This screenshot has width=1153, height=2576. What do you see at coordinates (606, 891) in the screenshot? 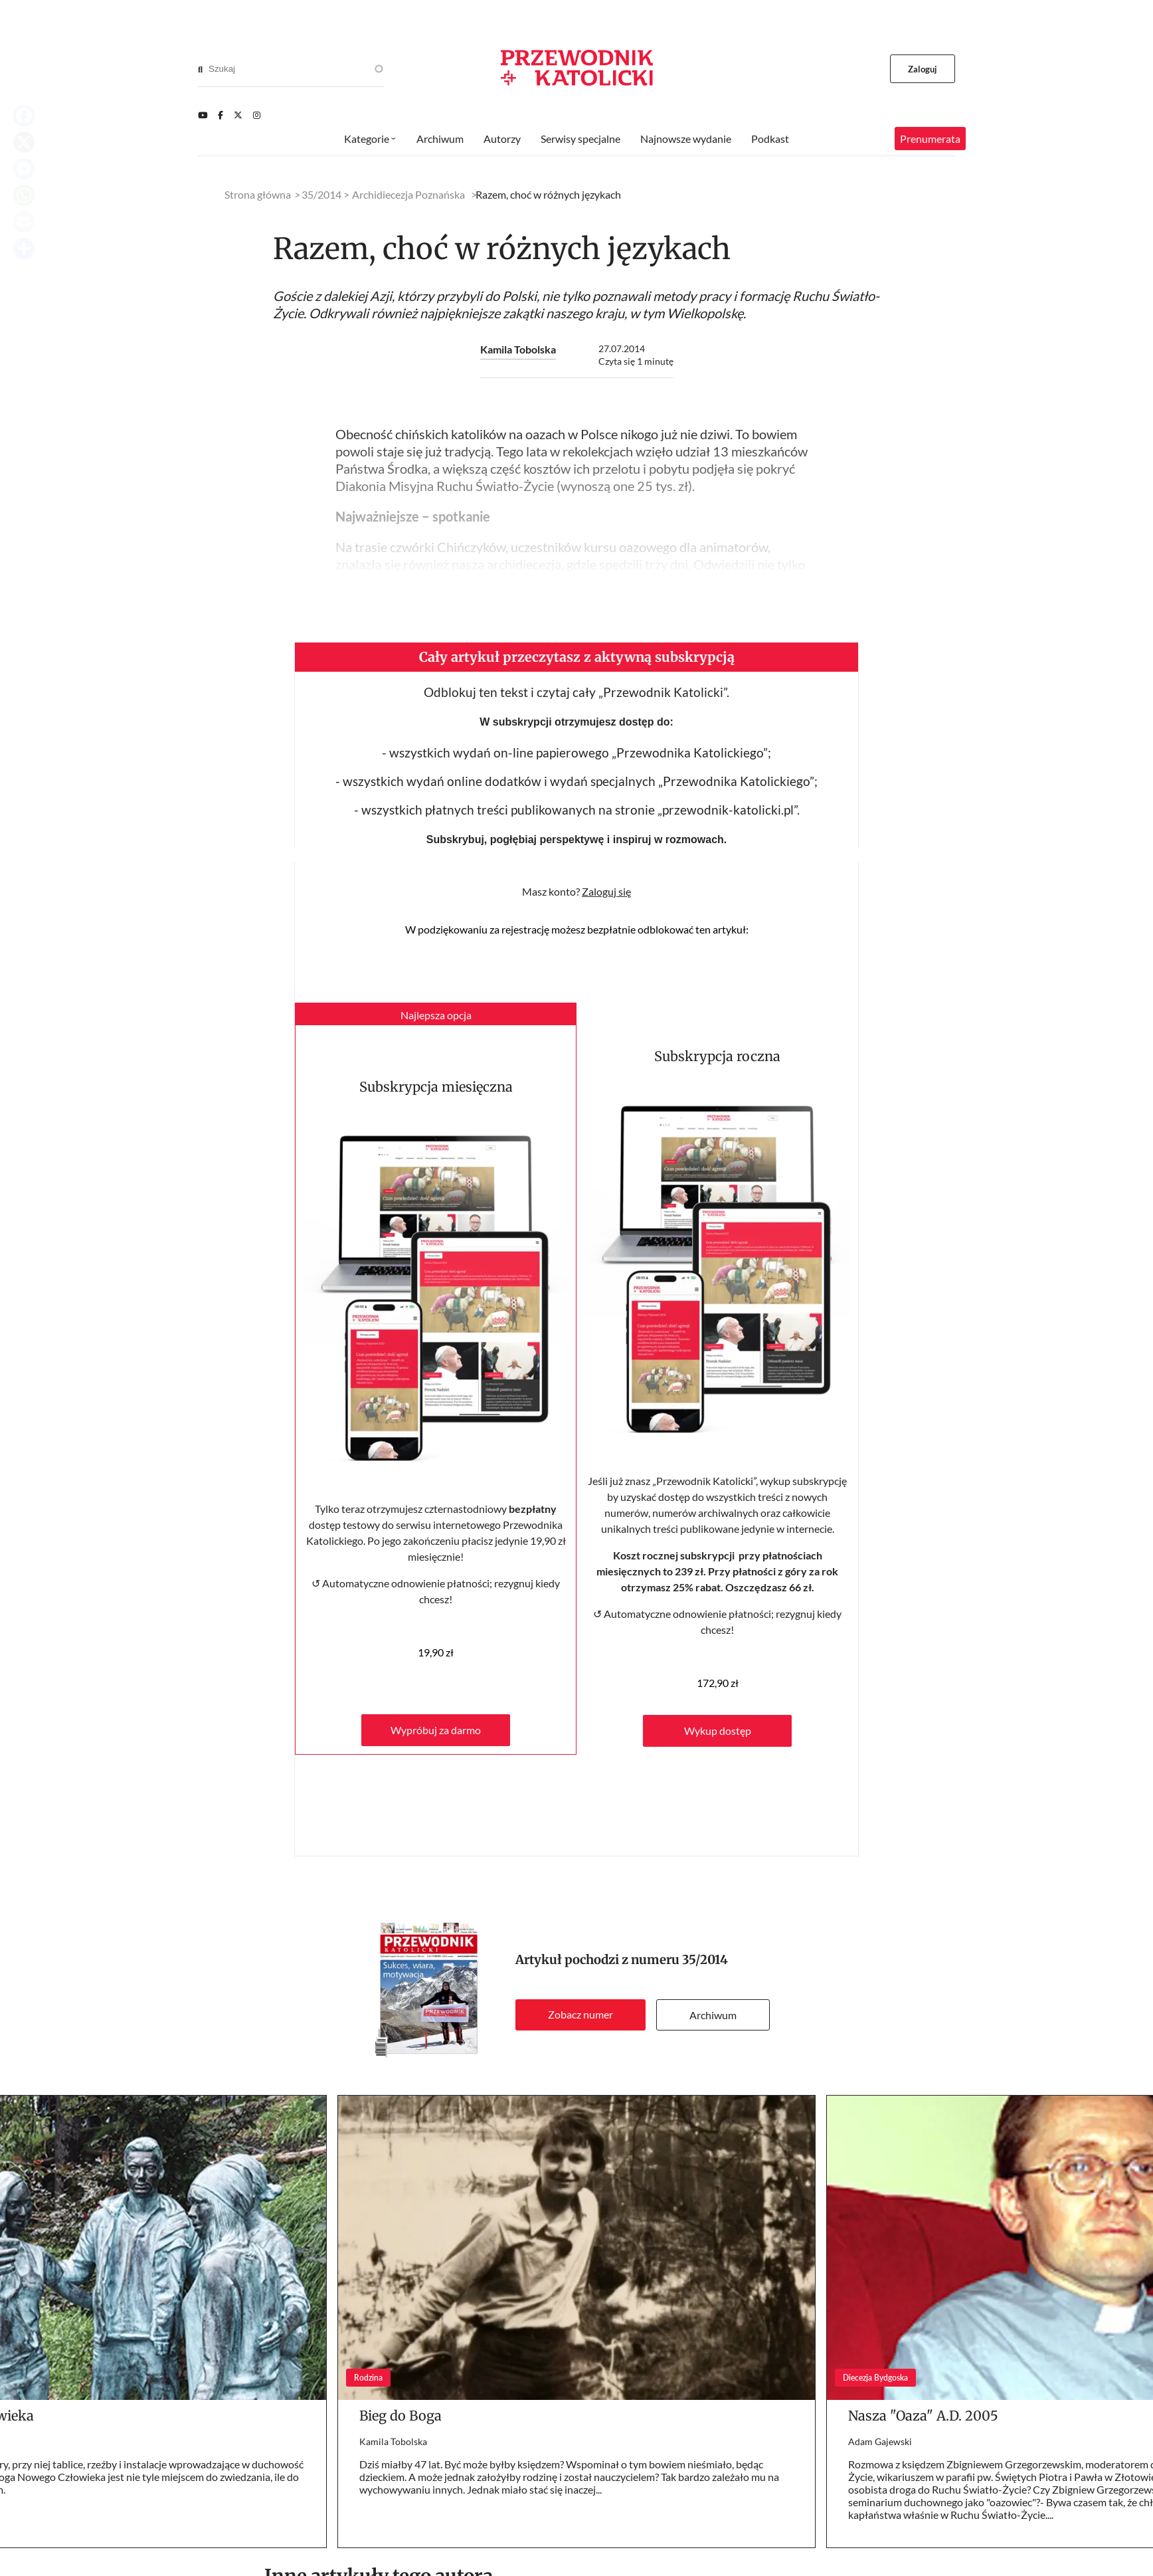
I see `Zaloguj się` at bounding box center [606, 891].